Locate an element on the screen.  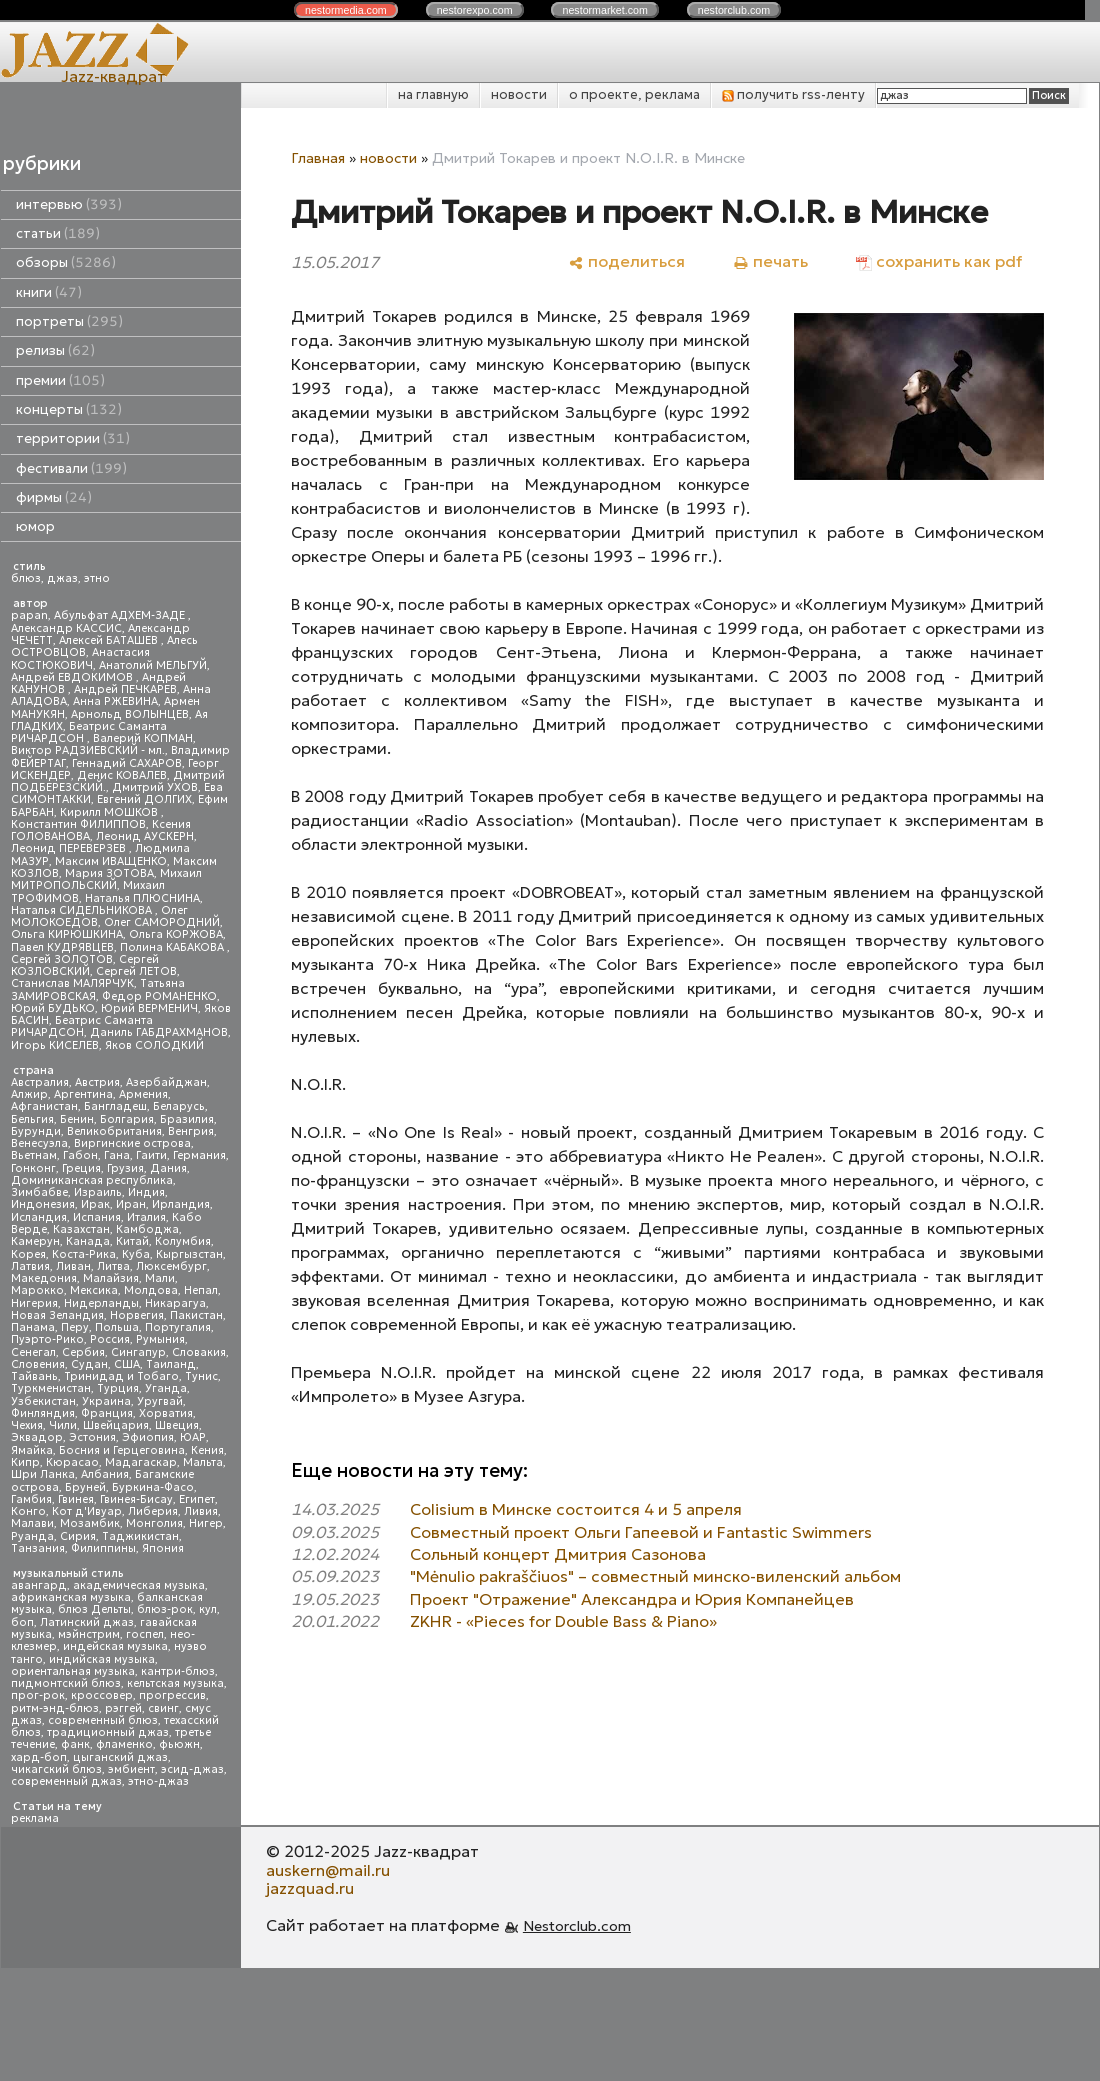
nestor.com is located at coordinates (346, 10).